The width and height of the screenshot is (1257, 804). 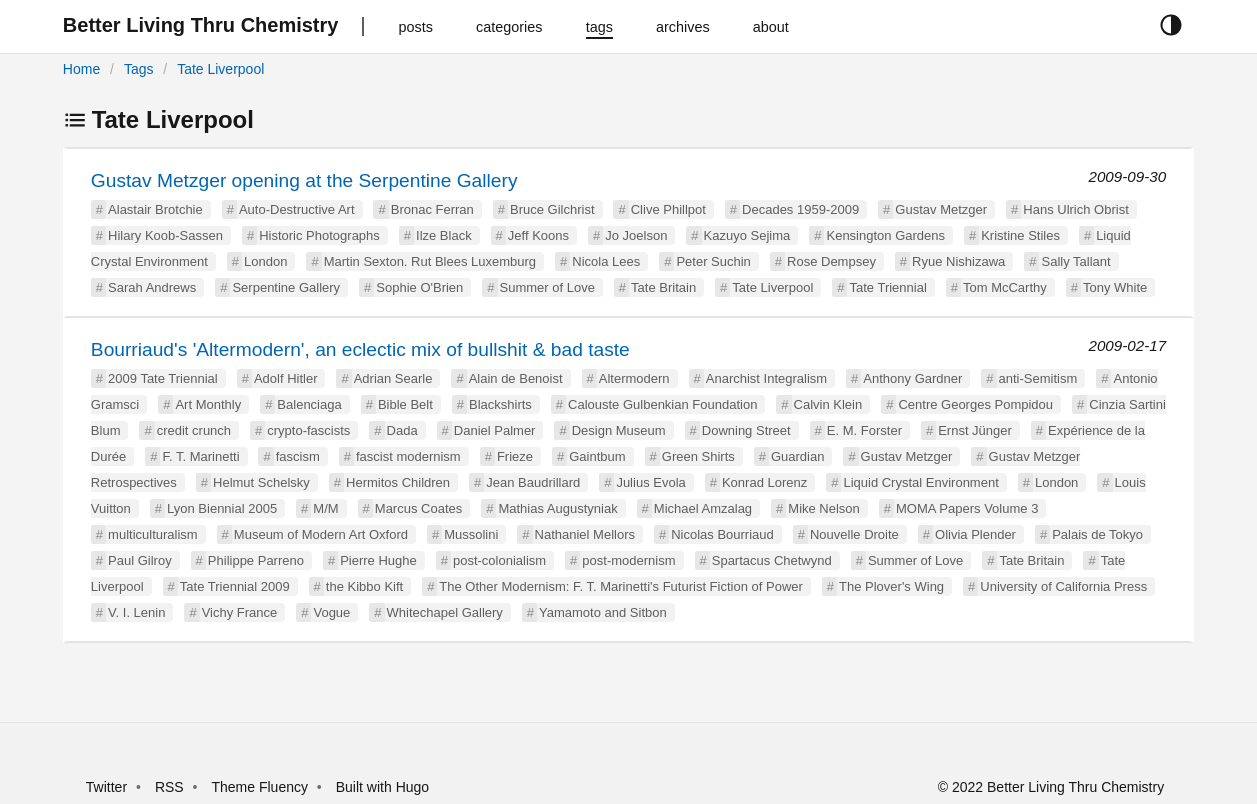 What do you see at coordinates (975, 534) in the screenshot?
I see `Olivia Plender` at bounding box center [975, 534].